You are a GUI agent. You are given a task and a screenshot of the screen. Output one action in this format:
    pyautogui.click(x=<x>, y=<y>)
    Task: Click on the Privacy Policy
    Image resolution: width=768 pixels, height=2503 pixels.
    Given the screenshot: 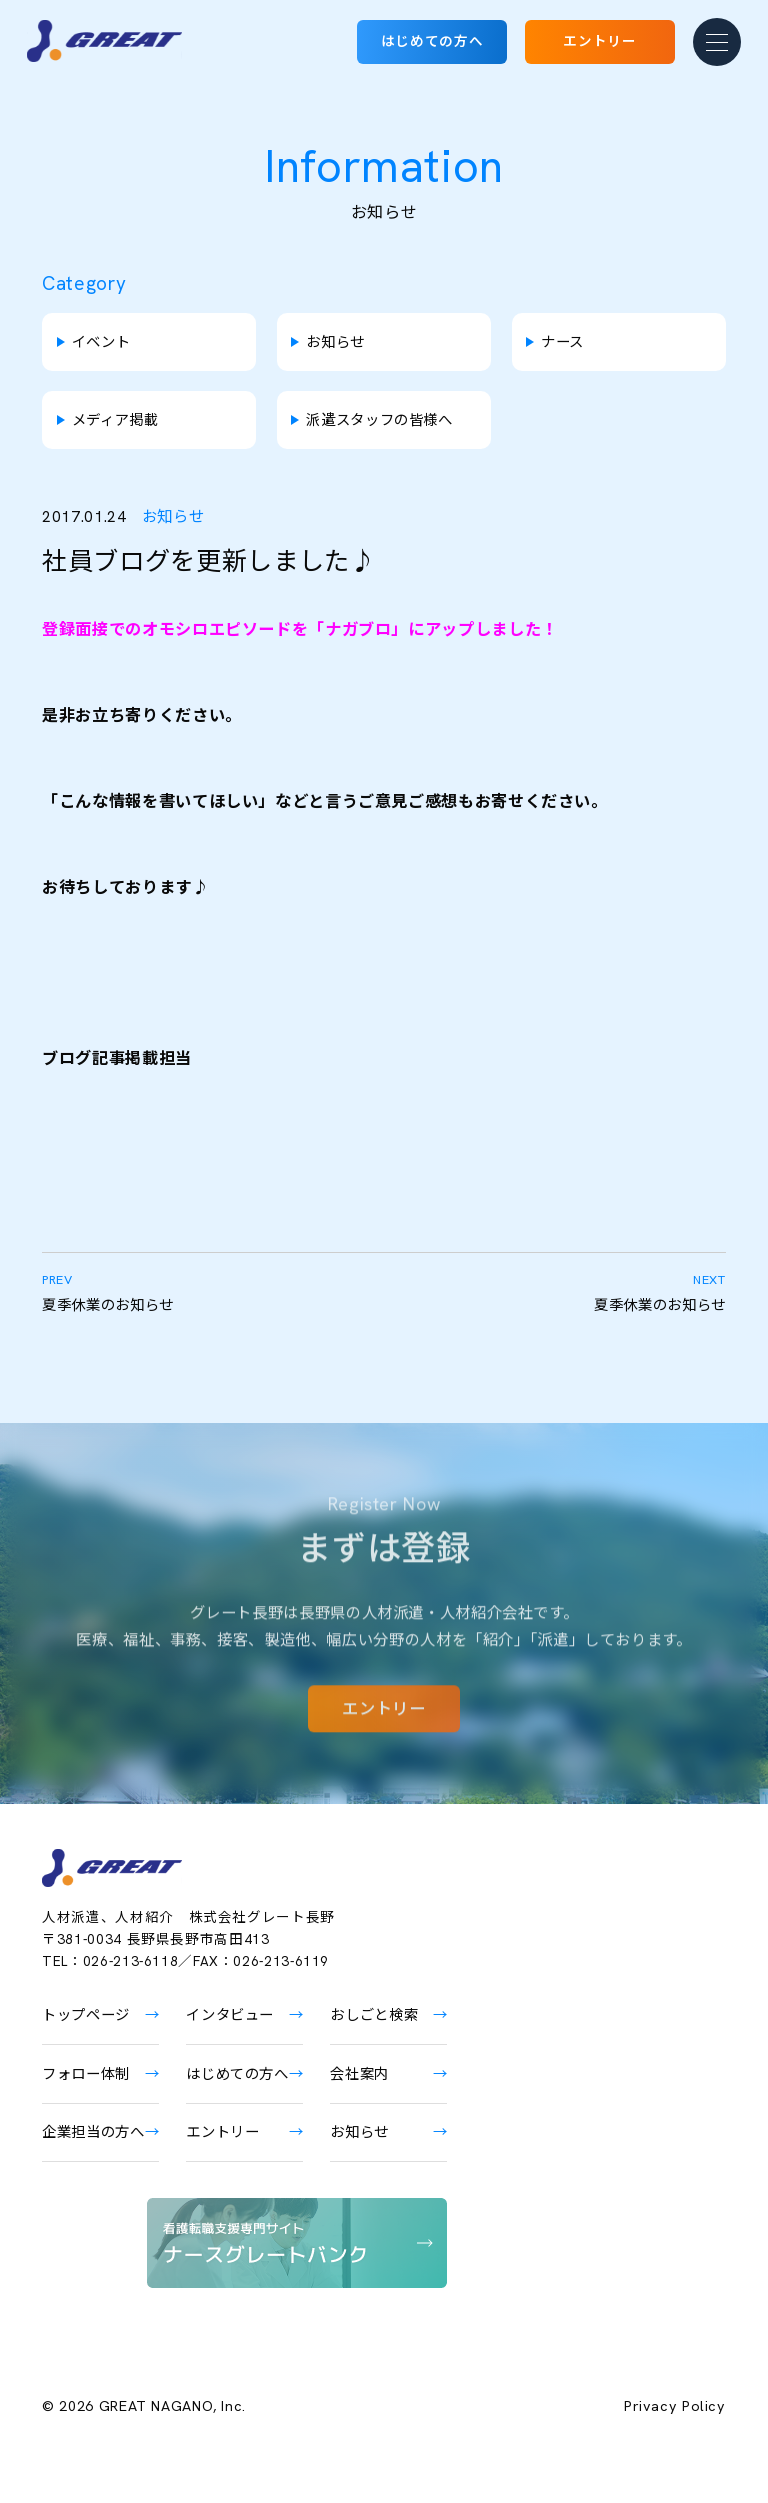 What is the action you would take?
    pyautogui.click(x=675, y=2406)
    